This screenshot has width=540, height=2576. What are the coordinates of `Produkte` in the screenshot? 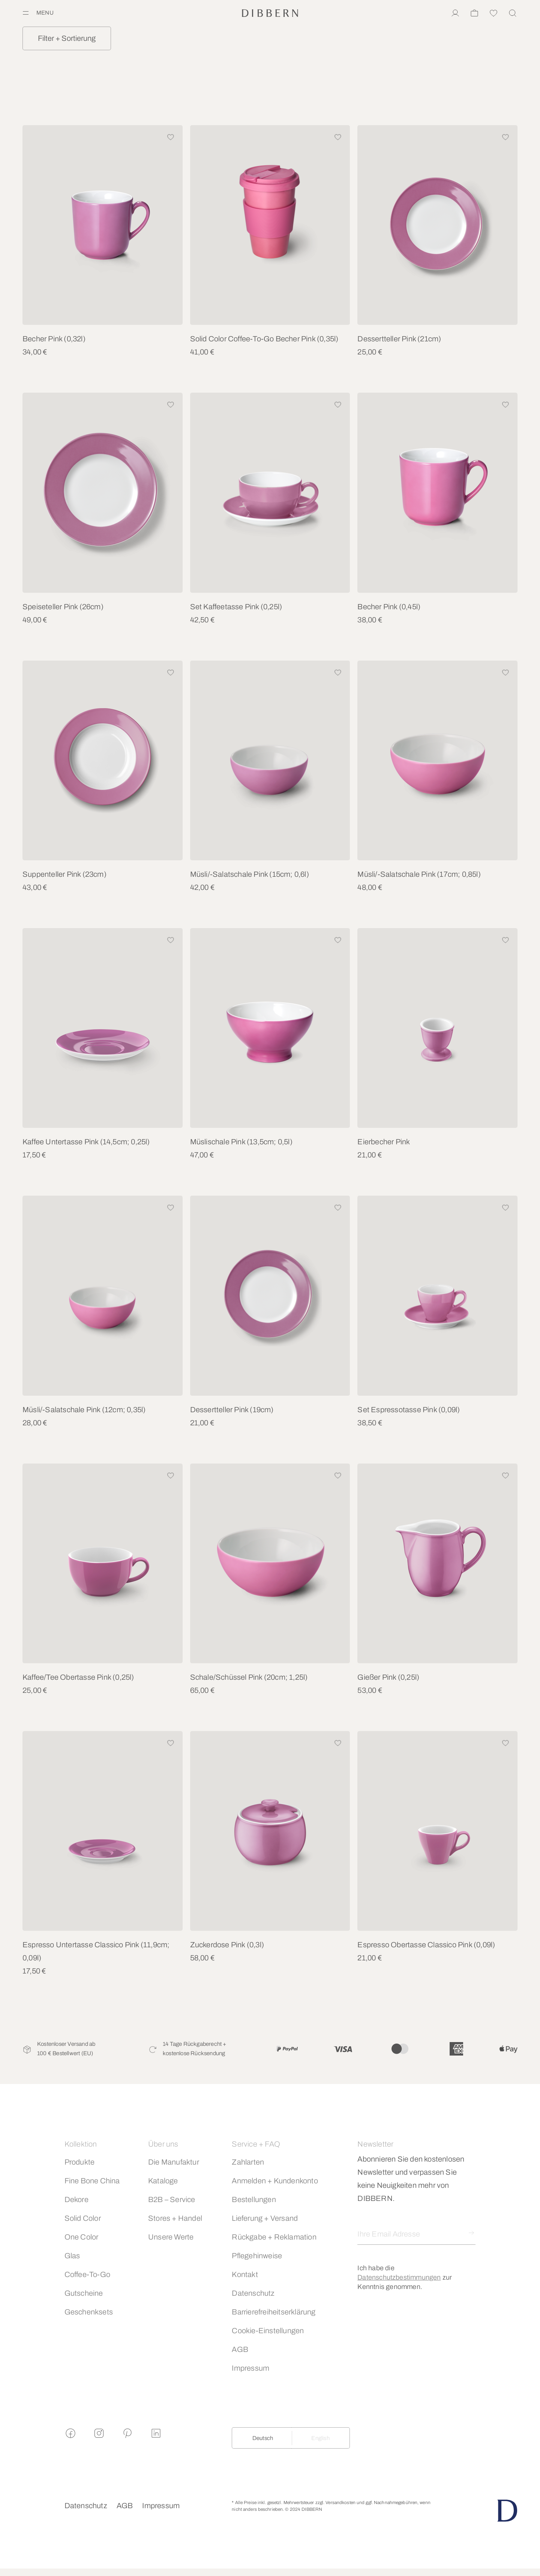 It's located at (79, 2162).